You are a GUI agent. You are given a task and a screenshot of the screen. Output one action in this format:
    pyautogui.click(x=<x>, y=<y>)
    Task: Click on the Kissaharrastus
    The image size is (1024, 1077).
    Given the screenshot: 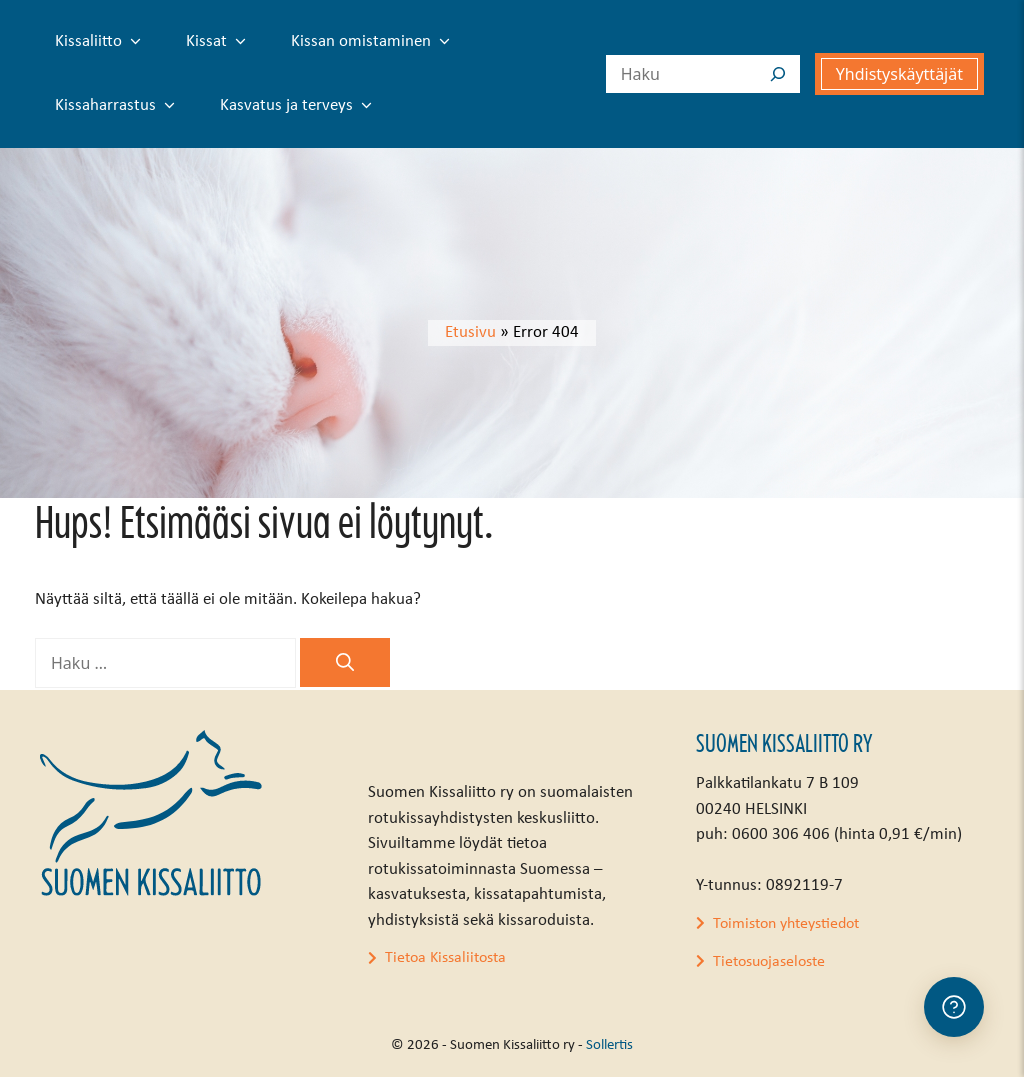 What is the action you would take?
    pyautogui.click(x=119, y=106)
    